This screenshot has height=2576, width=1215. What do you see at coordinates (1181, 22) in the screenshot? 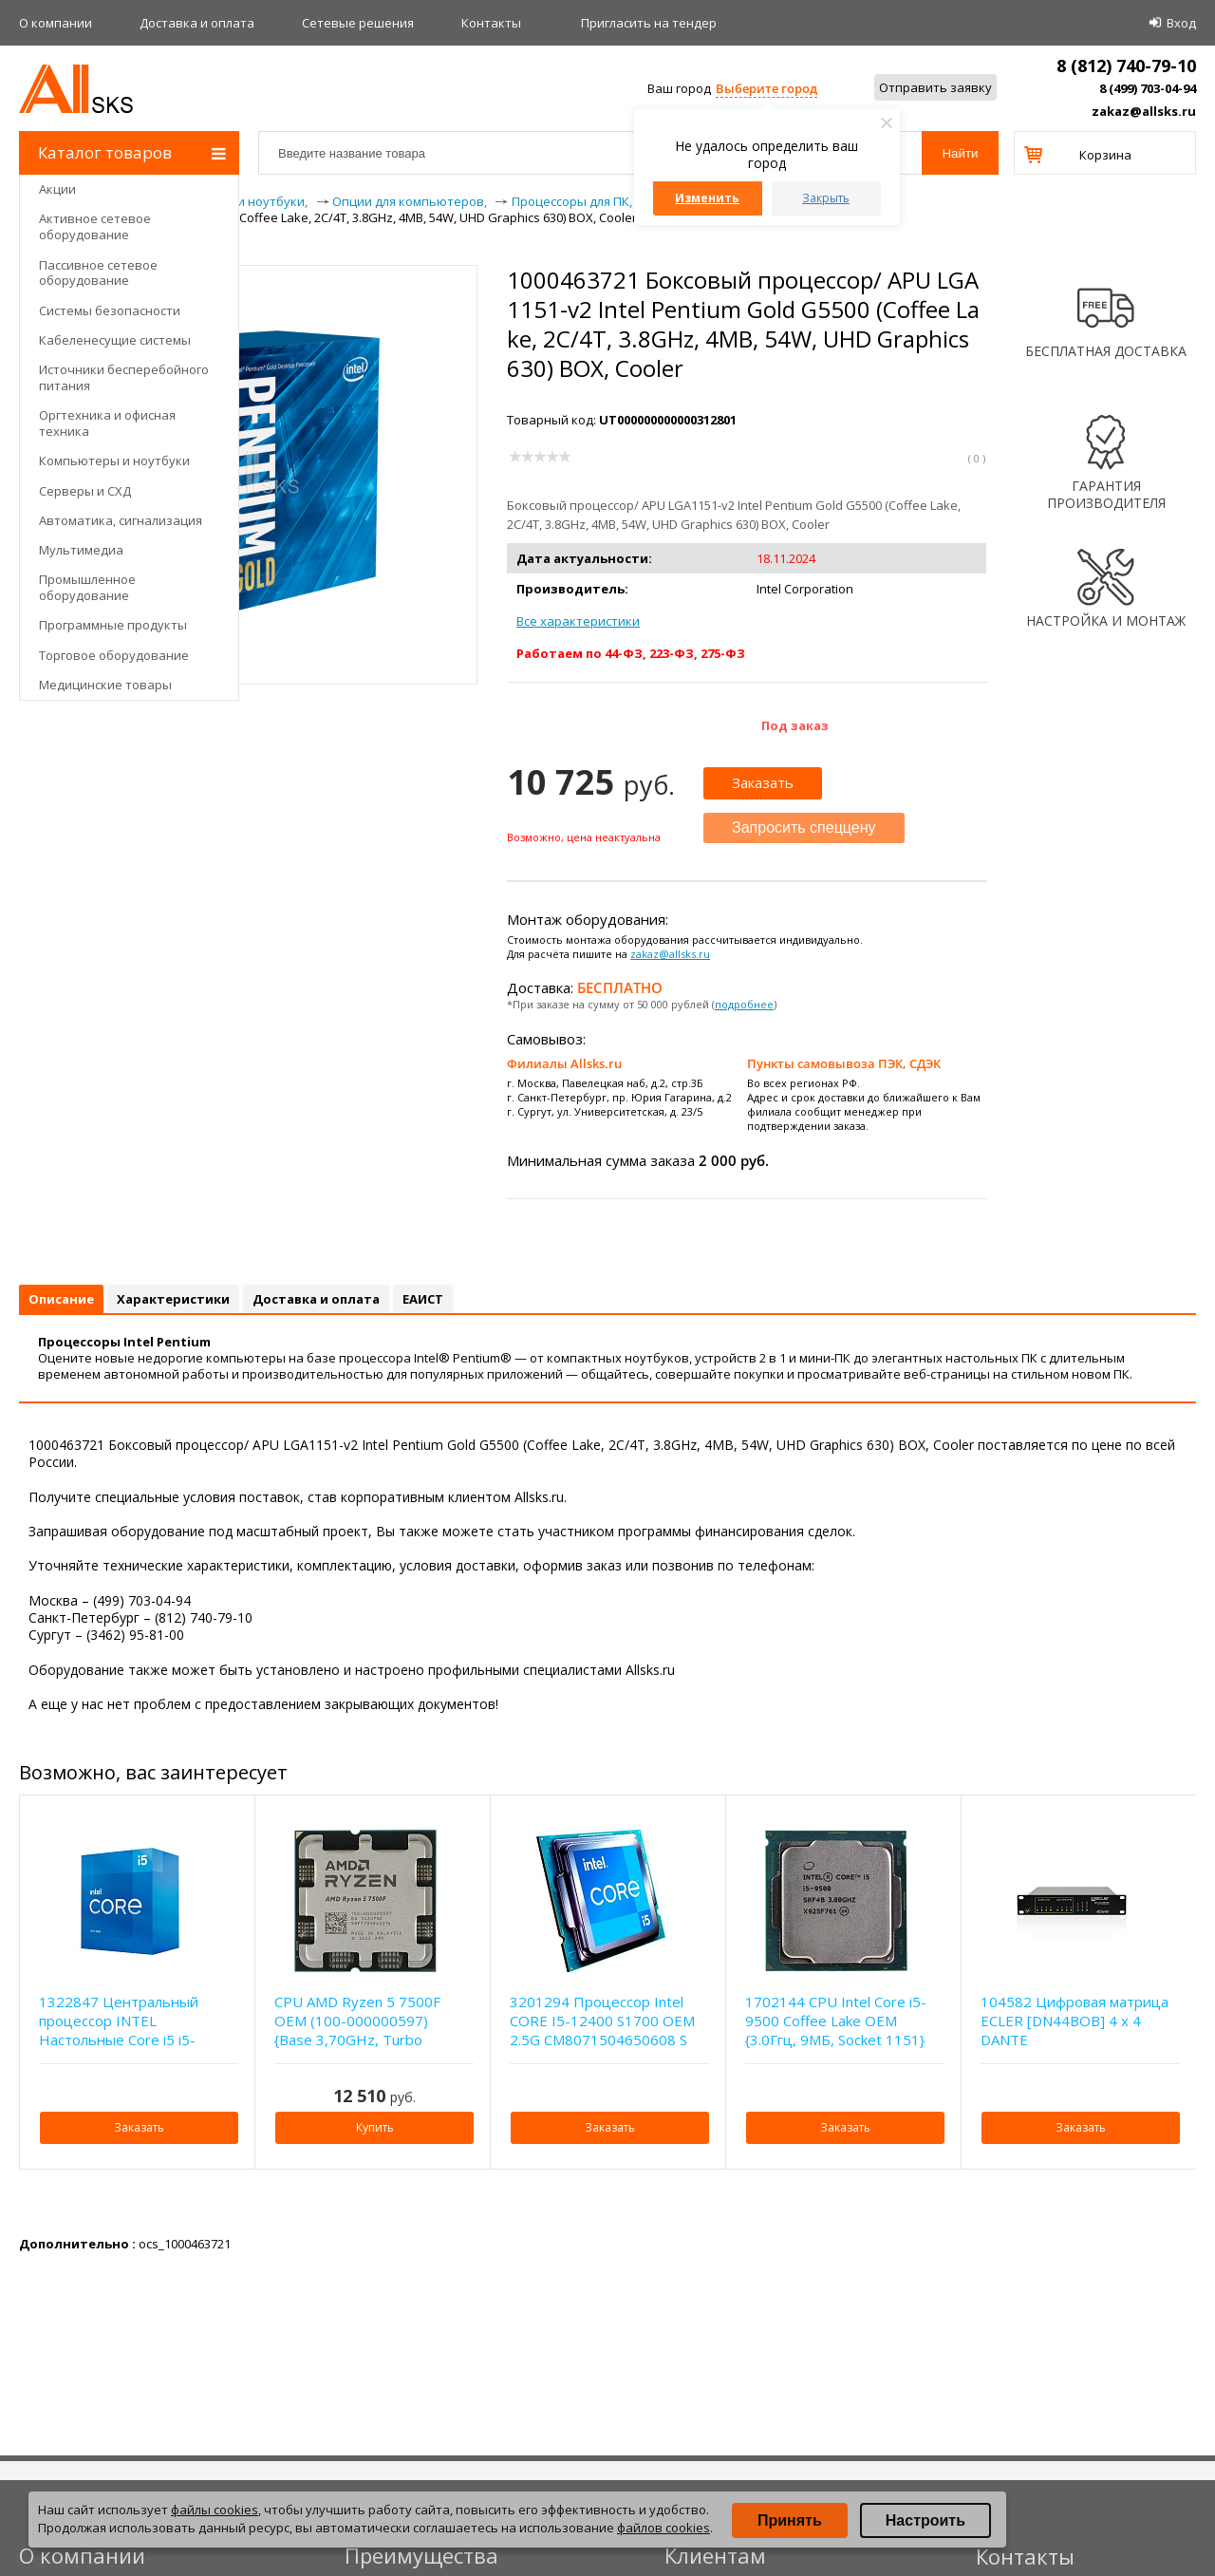
I see `Вход` at bounding box center [1181, 22].